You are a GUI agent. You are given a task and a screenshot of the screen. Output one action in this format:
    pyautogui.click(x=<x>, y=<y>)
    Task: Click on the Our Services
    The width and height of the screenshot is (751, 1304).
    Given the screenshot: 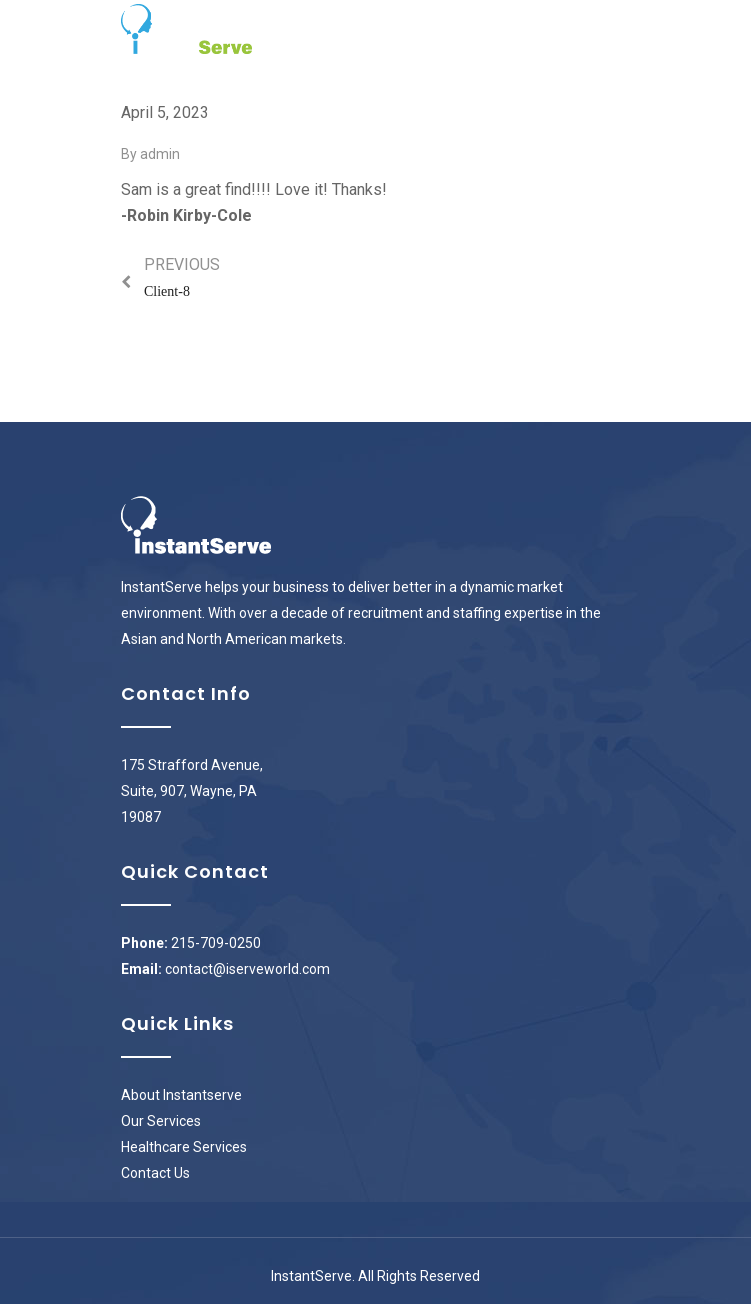 What is the action you would take?
    pyautogui.click(x=161, y=1121)
    